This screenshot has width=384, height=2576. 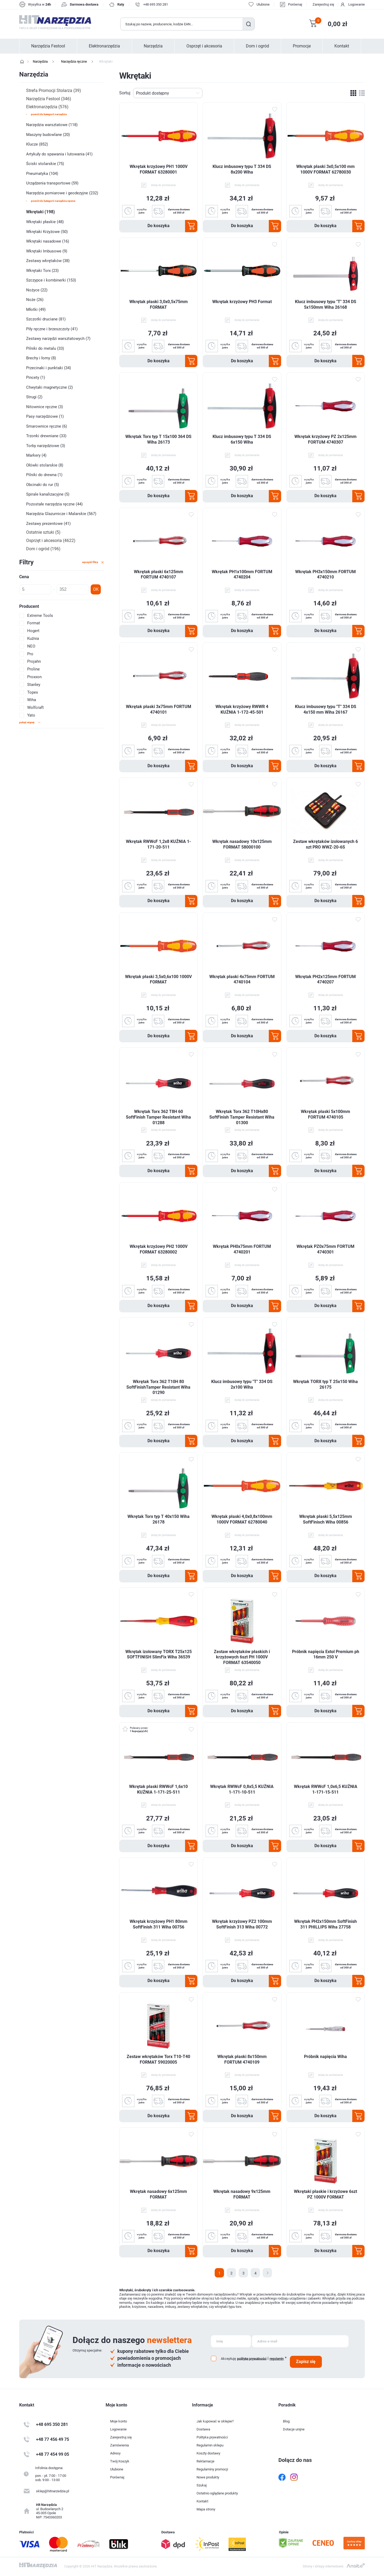 What do you see at coordinates (35, 707) in the screenshot?
I see `Wolfcraft` at bounding box center [35, 707].